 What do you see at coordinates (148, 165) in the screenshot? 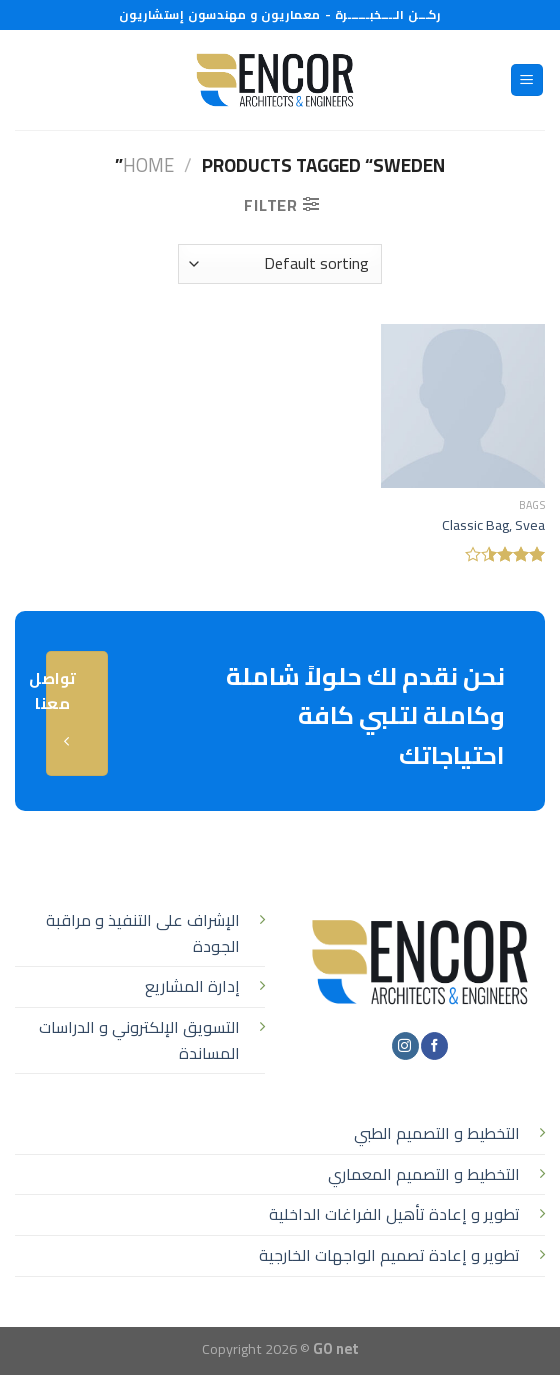
I see `Home` at bounding box center [148, 165].